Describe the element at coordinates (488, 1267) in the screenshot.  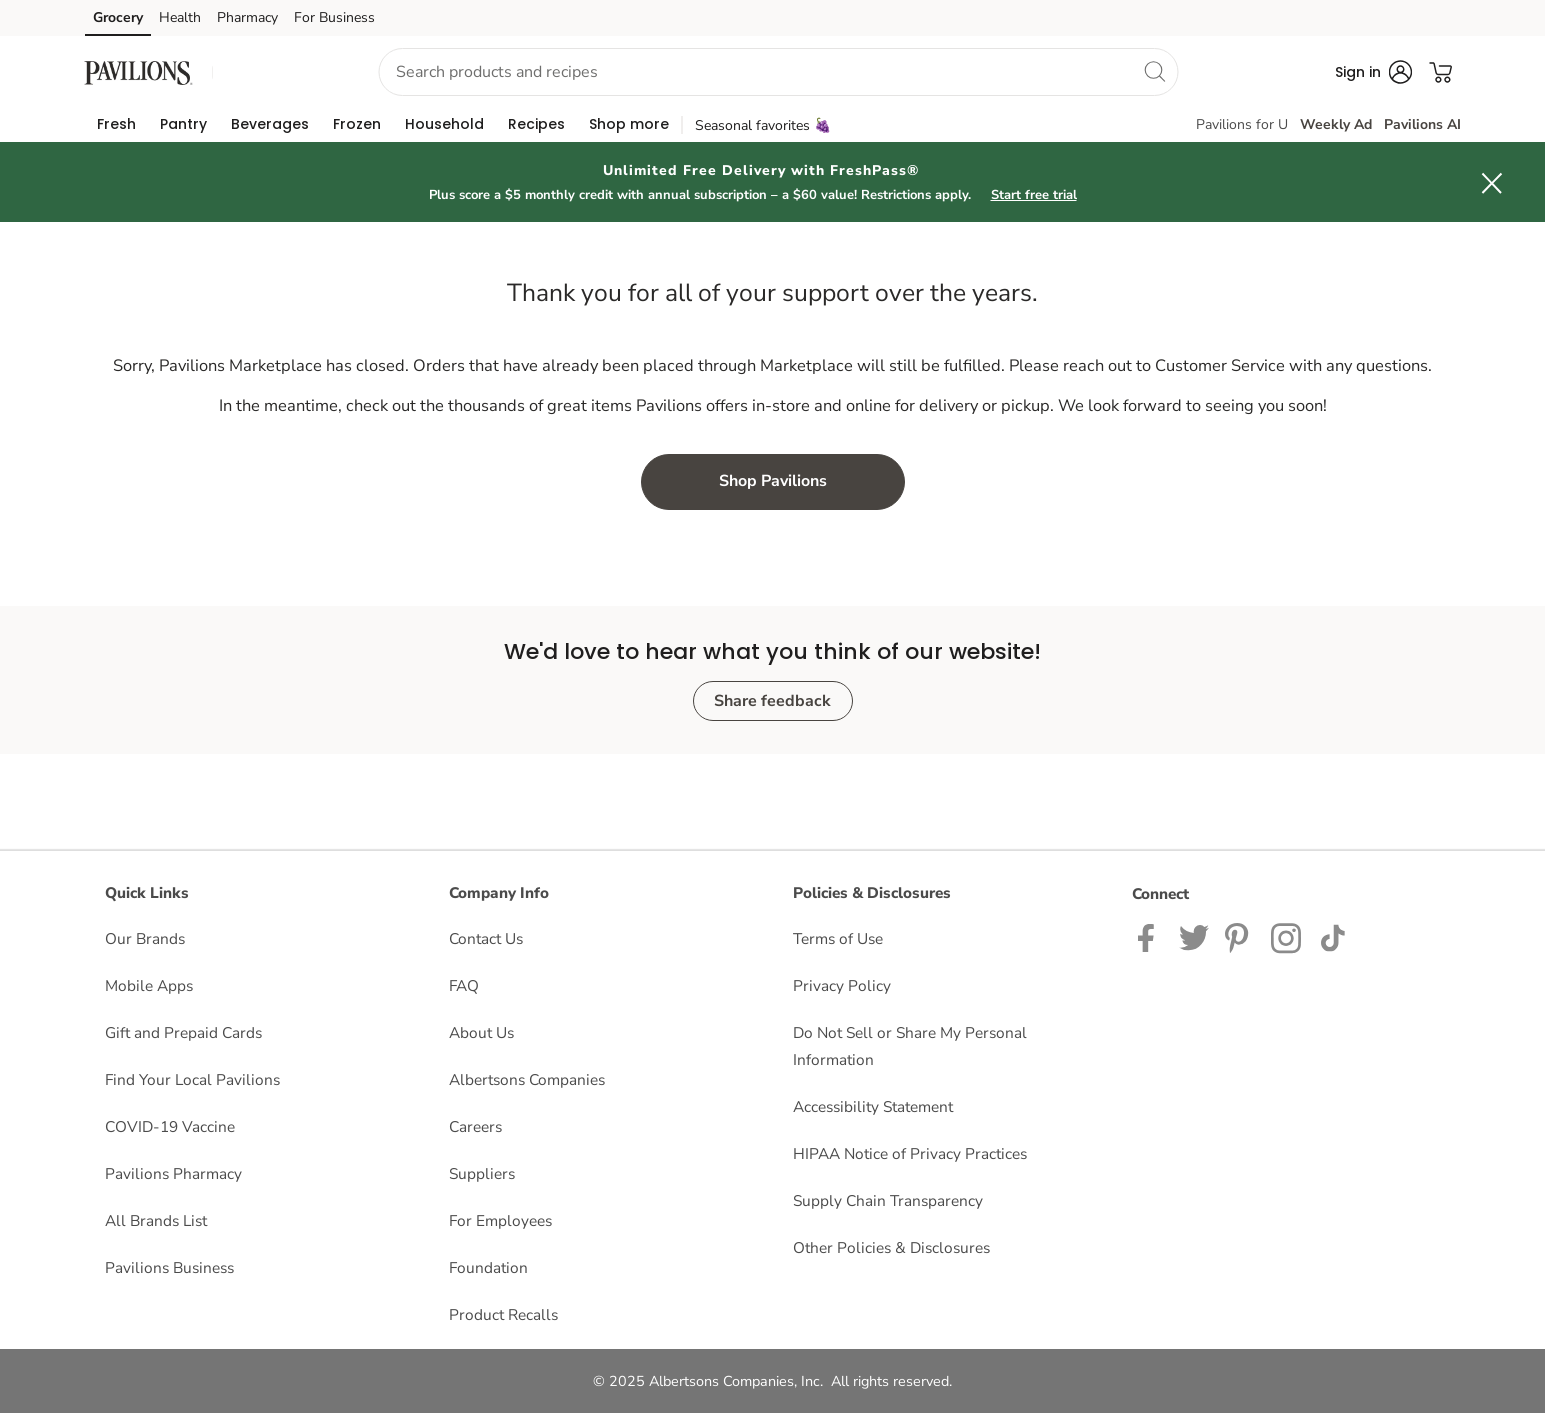
I see `Foundation [Foundation opens in a new tab]` at that location.